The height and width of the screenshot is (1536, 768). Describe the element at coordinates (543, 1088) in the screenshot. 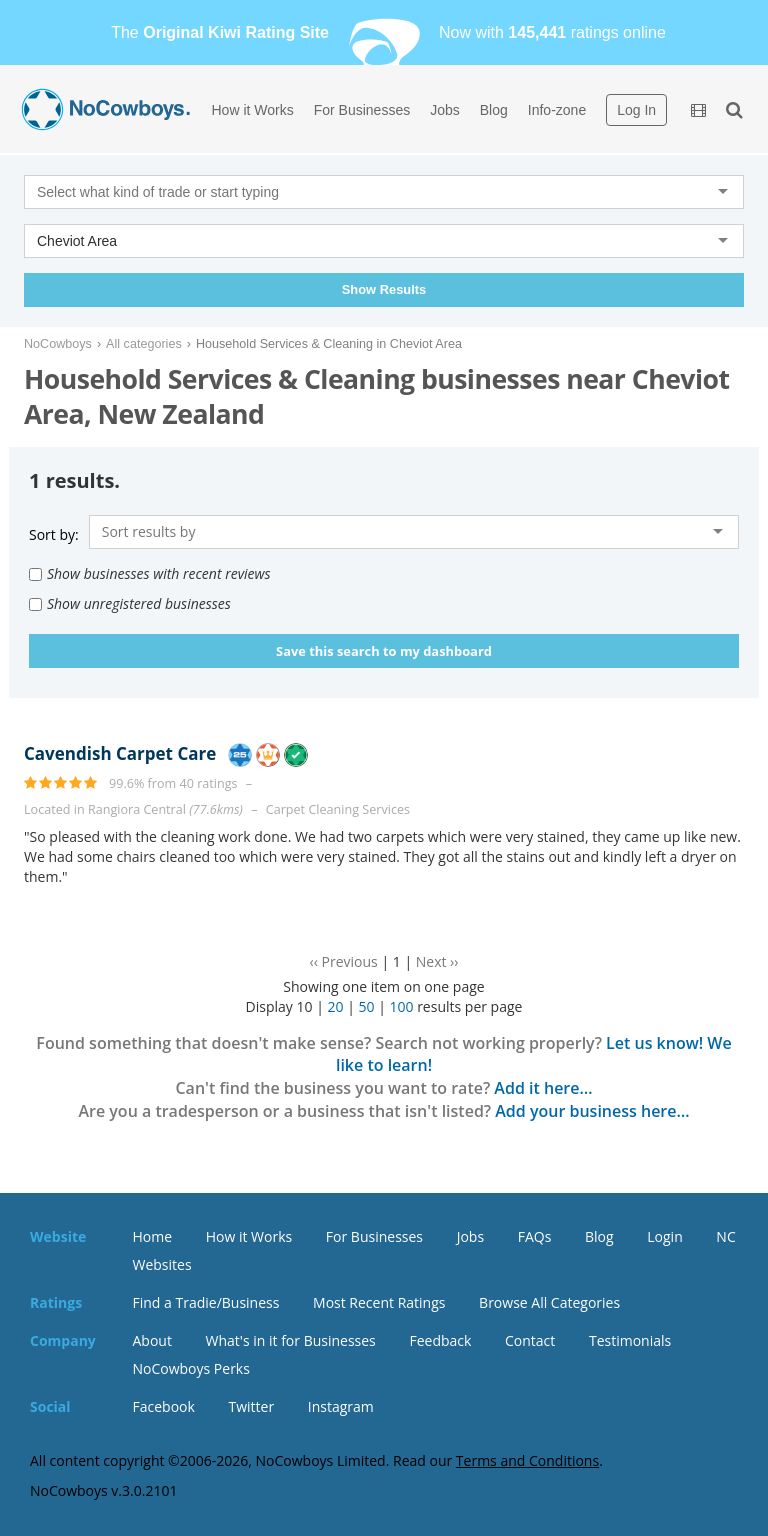

I see `Add it here…` at that location.